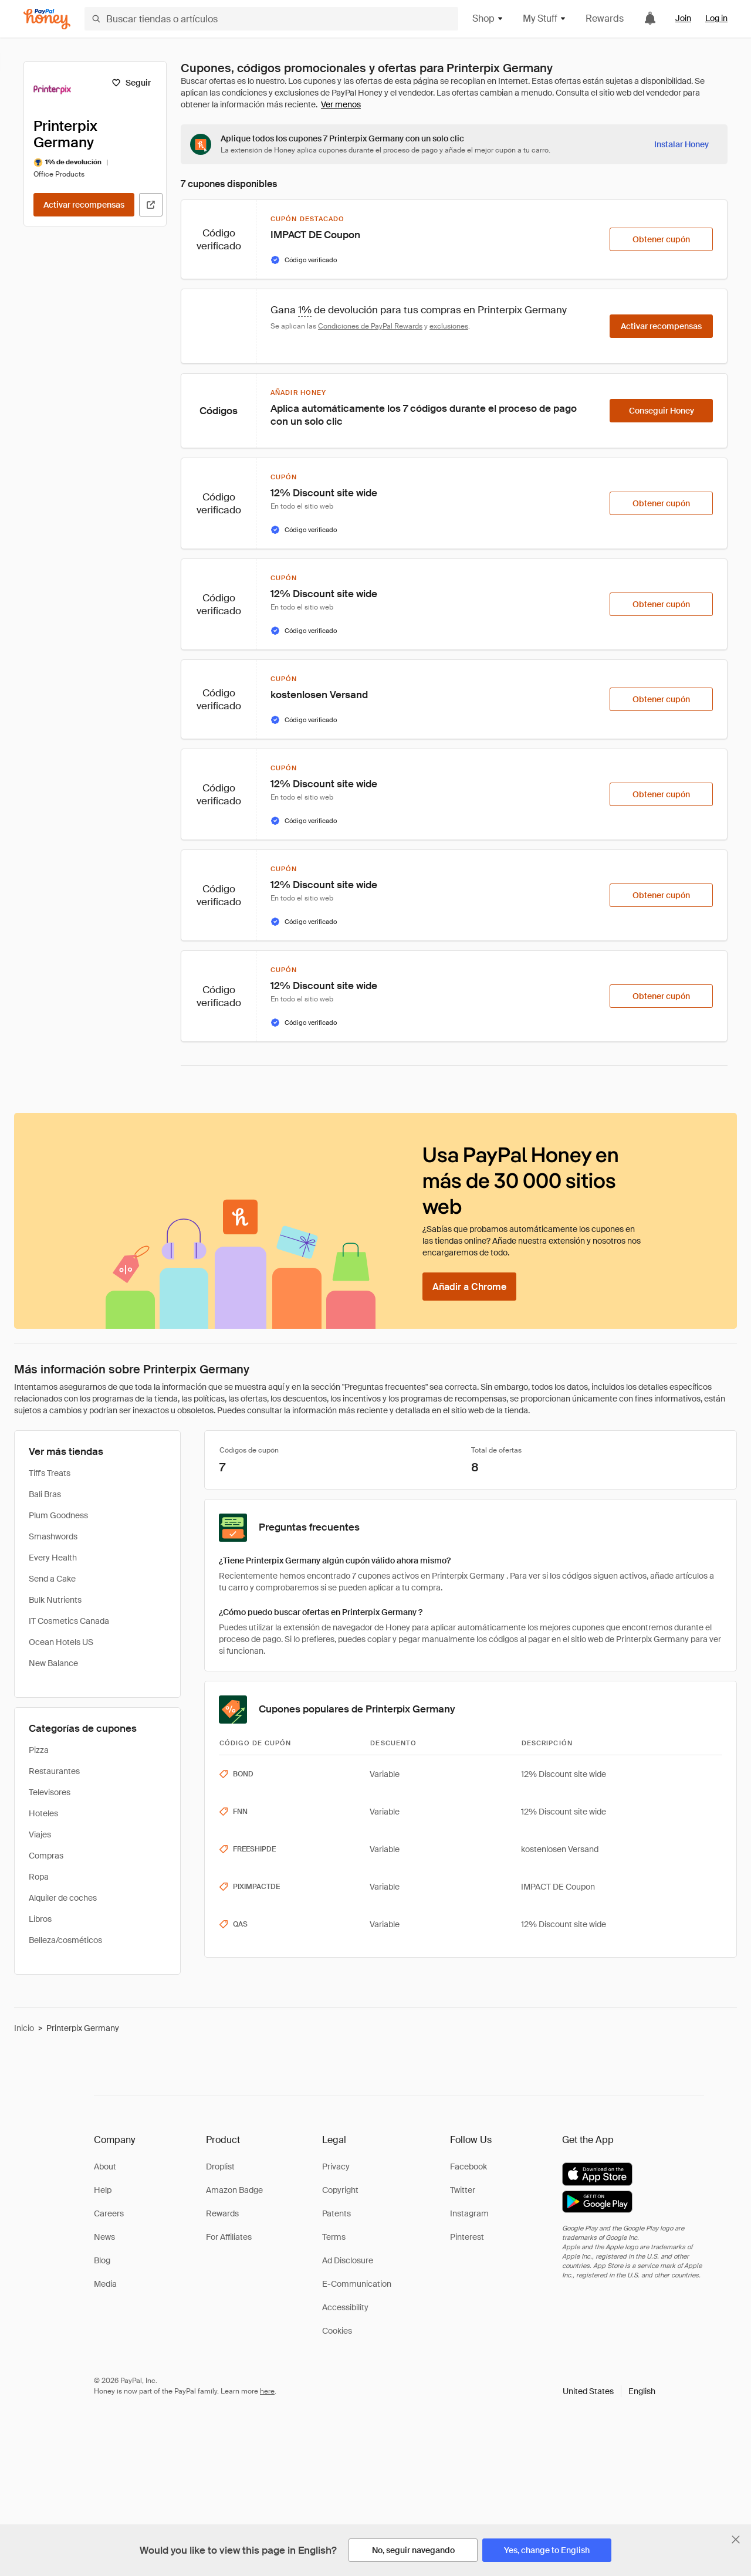  I want to click on Cookies, so click(337, 2330).